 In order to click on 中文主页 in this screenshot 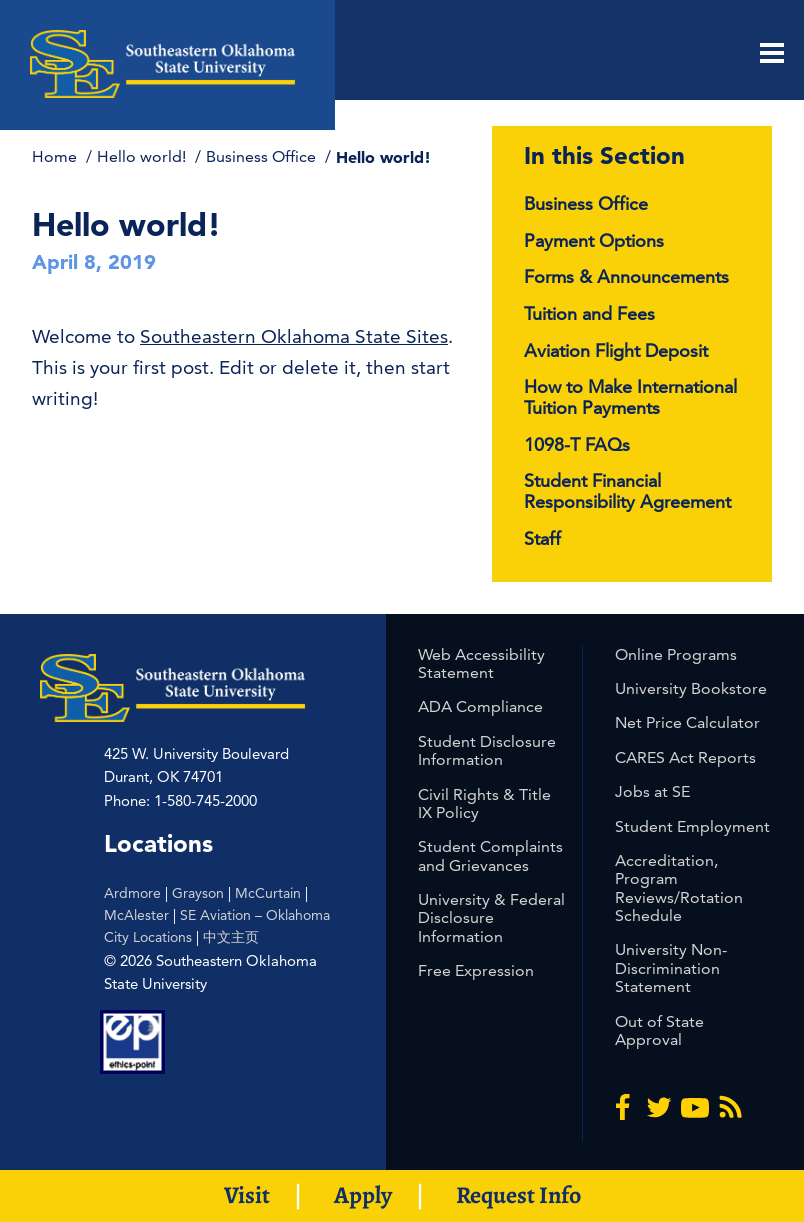, I will do `click(231, 937)`.